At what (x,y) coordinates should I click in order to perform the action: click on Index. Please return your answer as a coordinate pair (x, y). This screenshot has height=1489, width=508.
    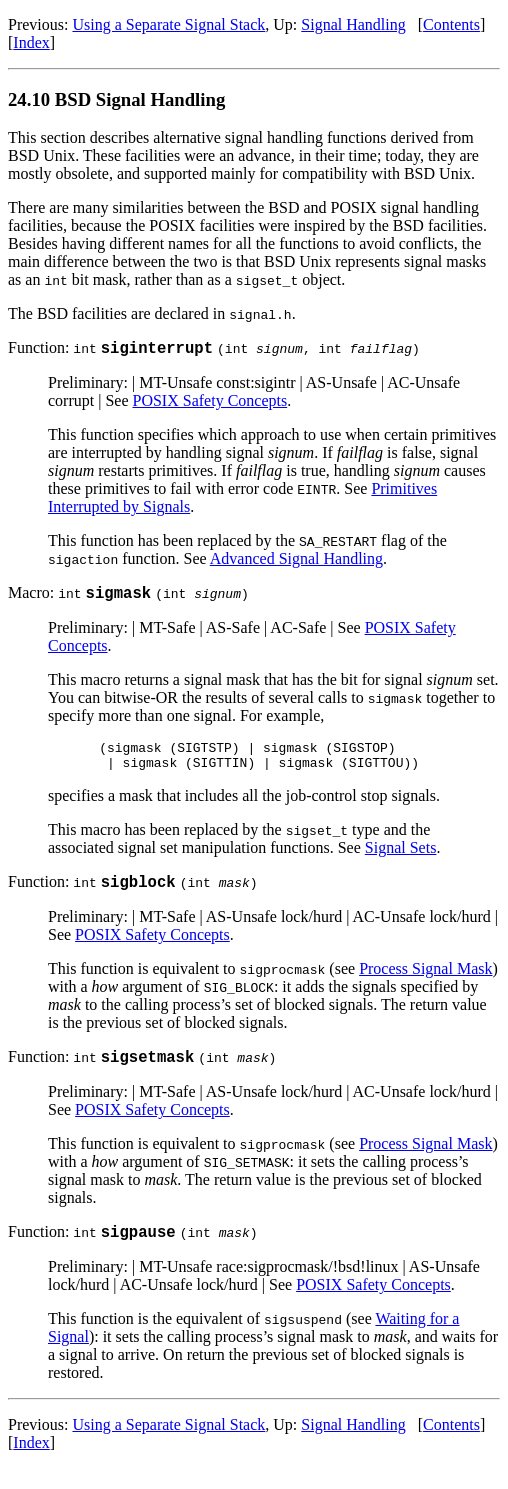
    Looking at the image, I should click on (31, 42).